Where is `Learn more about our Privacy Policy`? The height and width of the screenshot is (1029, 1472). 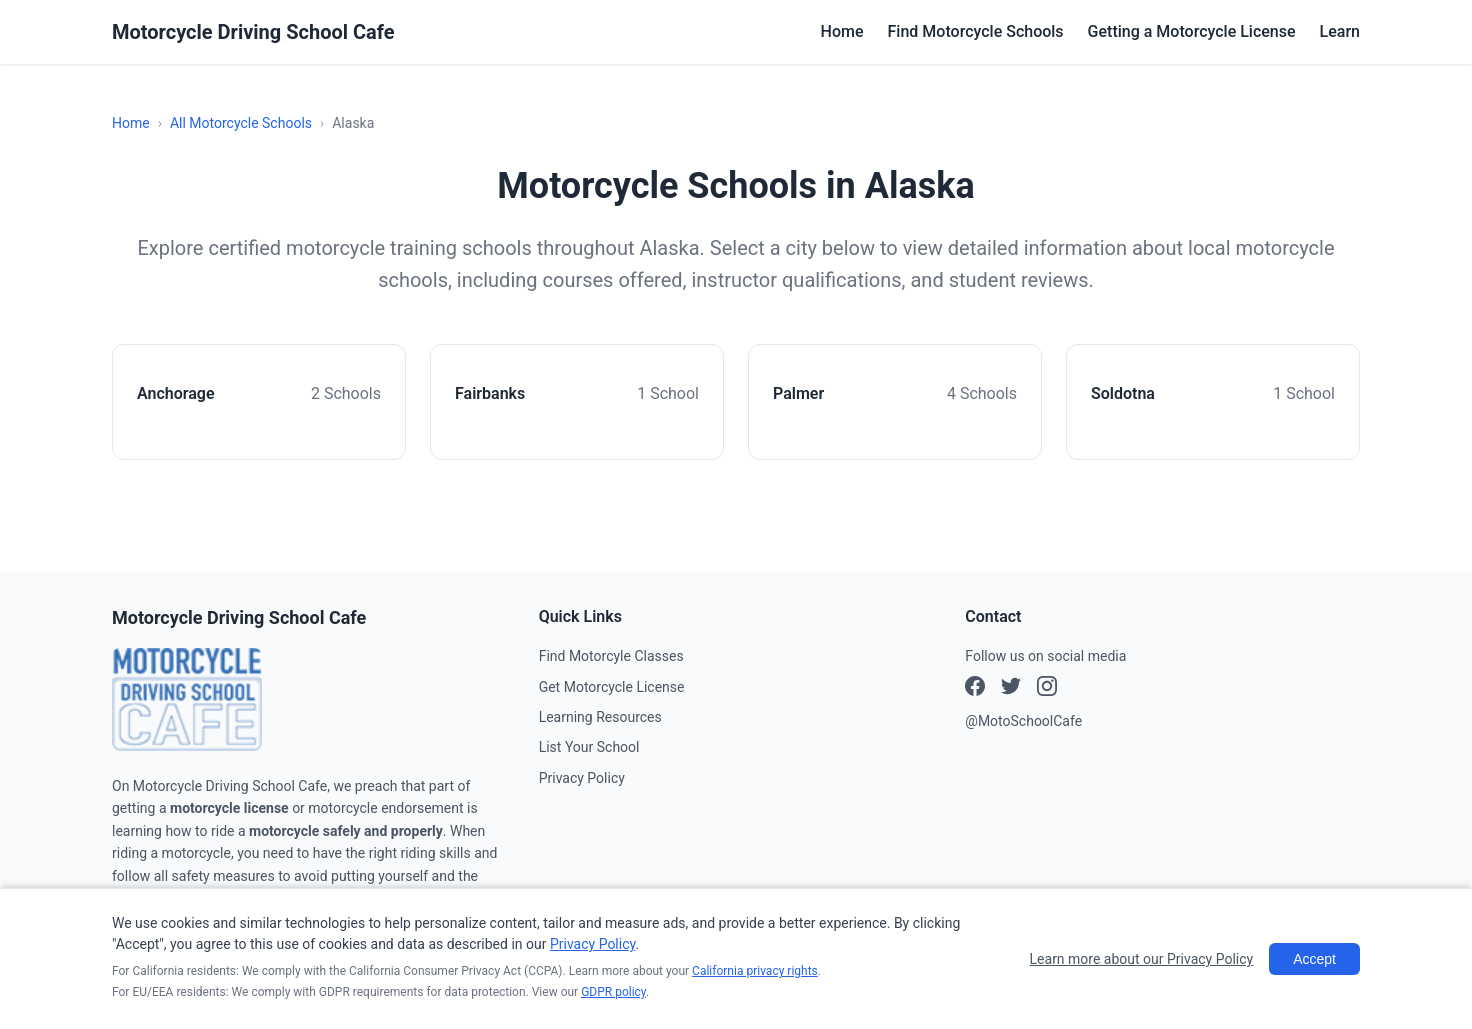
Learn more about our Privacy Policy is located at coordinates (1142, 959).